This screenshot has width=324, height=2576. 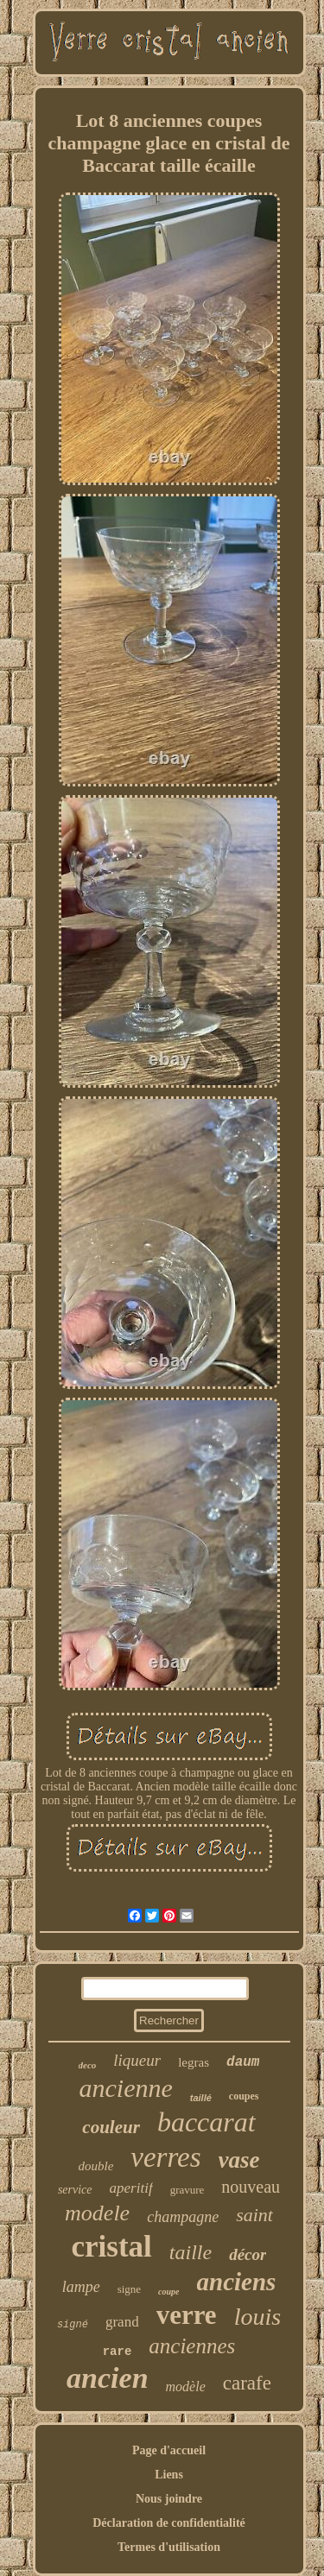 What do you see at coordinates (111, 2127) in the screenshot?
I see `couleur` at bounding box center [111, 2127].